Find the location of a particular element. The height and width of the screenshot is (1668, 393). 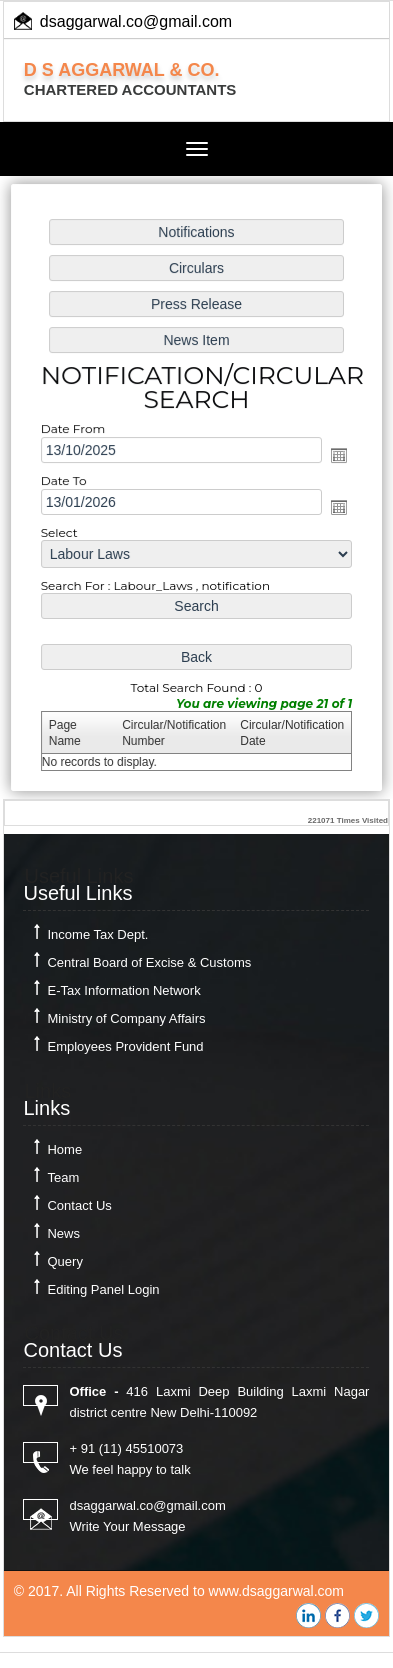

Open the calendar popup. is located at coordinates (338, 455).